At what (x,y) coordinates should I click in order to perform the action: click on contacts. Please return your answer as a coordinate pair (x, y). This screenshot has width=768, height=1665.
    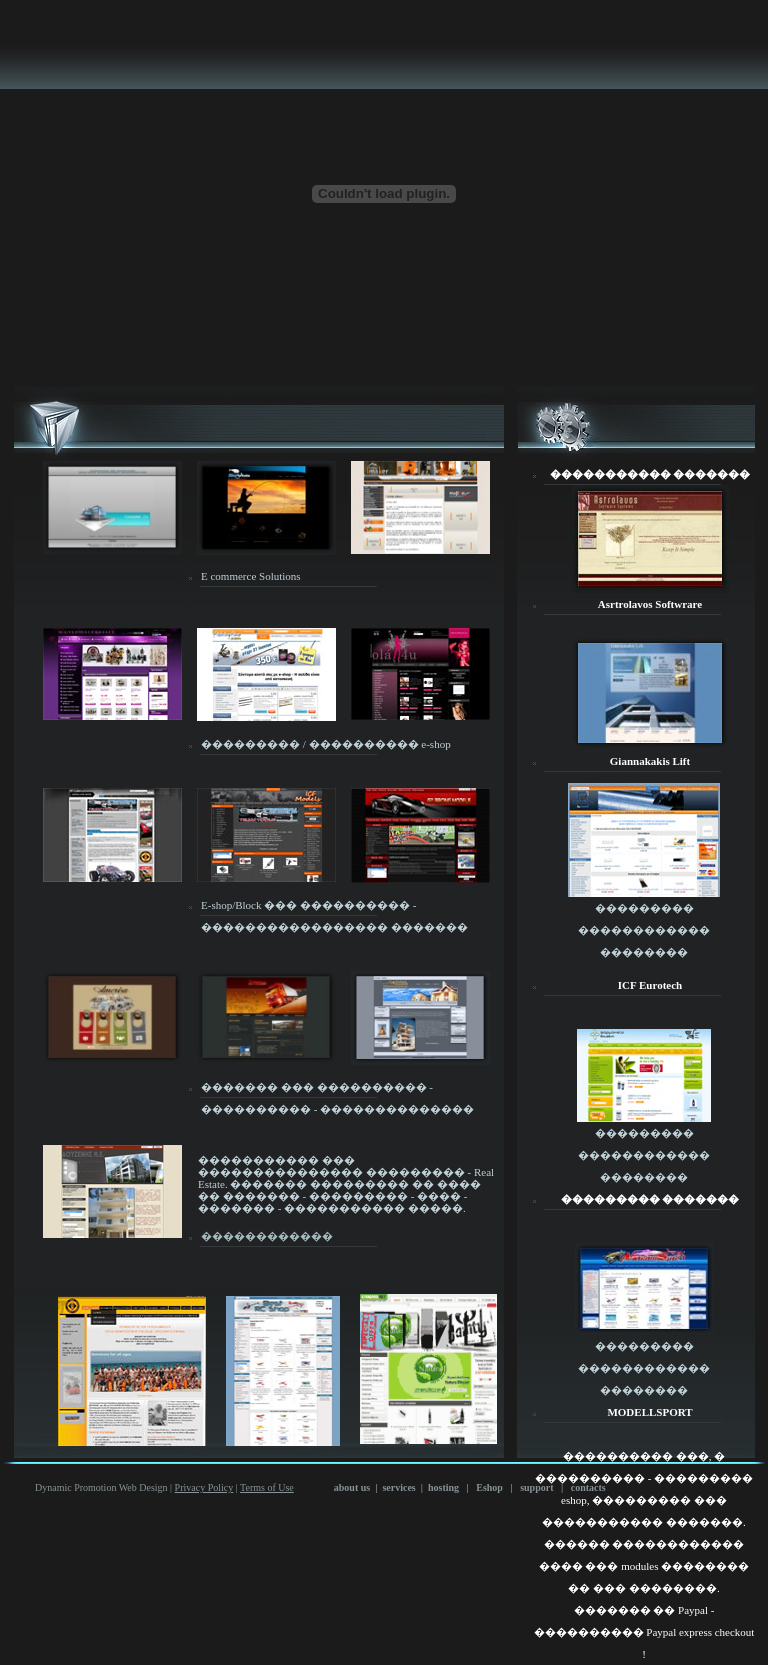
    Looking at the image, I should click on (588, 1487).